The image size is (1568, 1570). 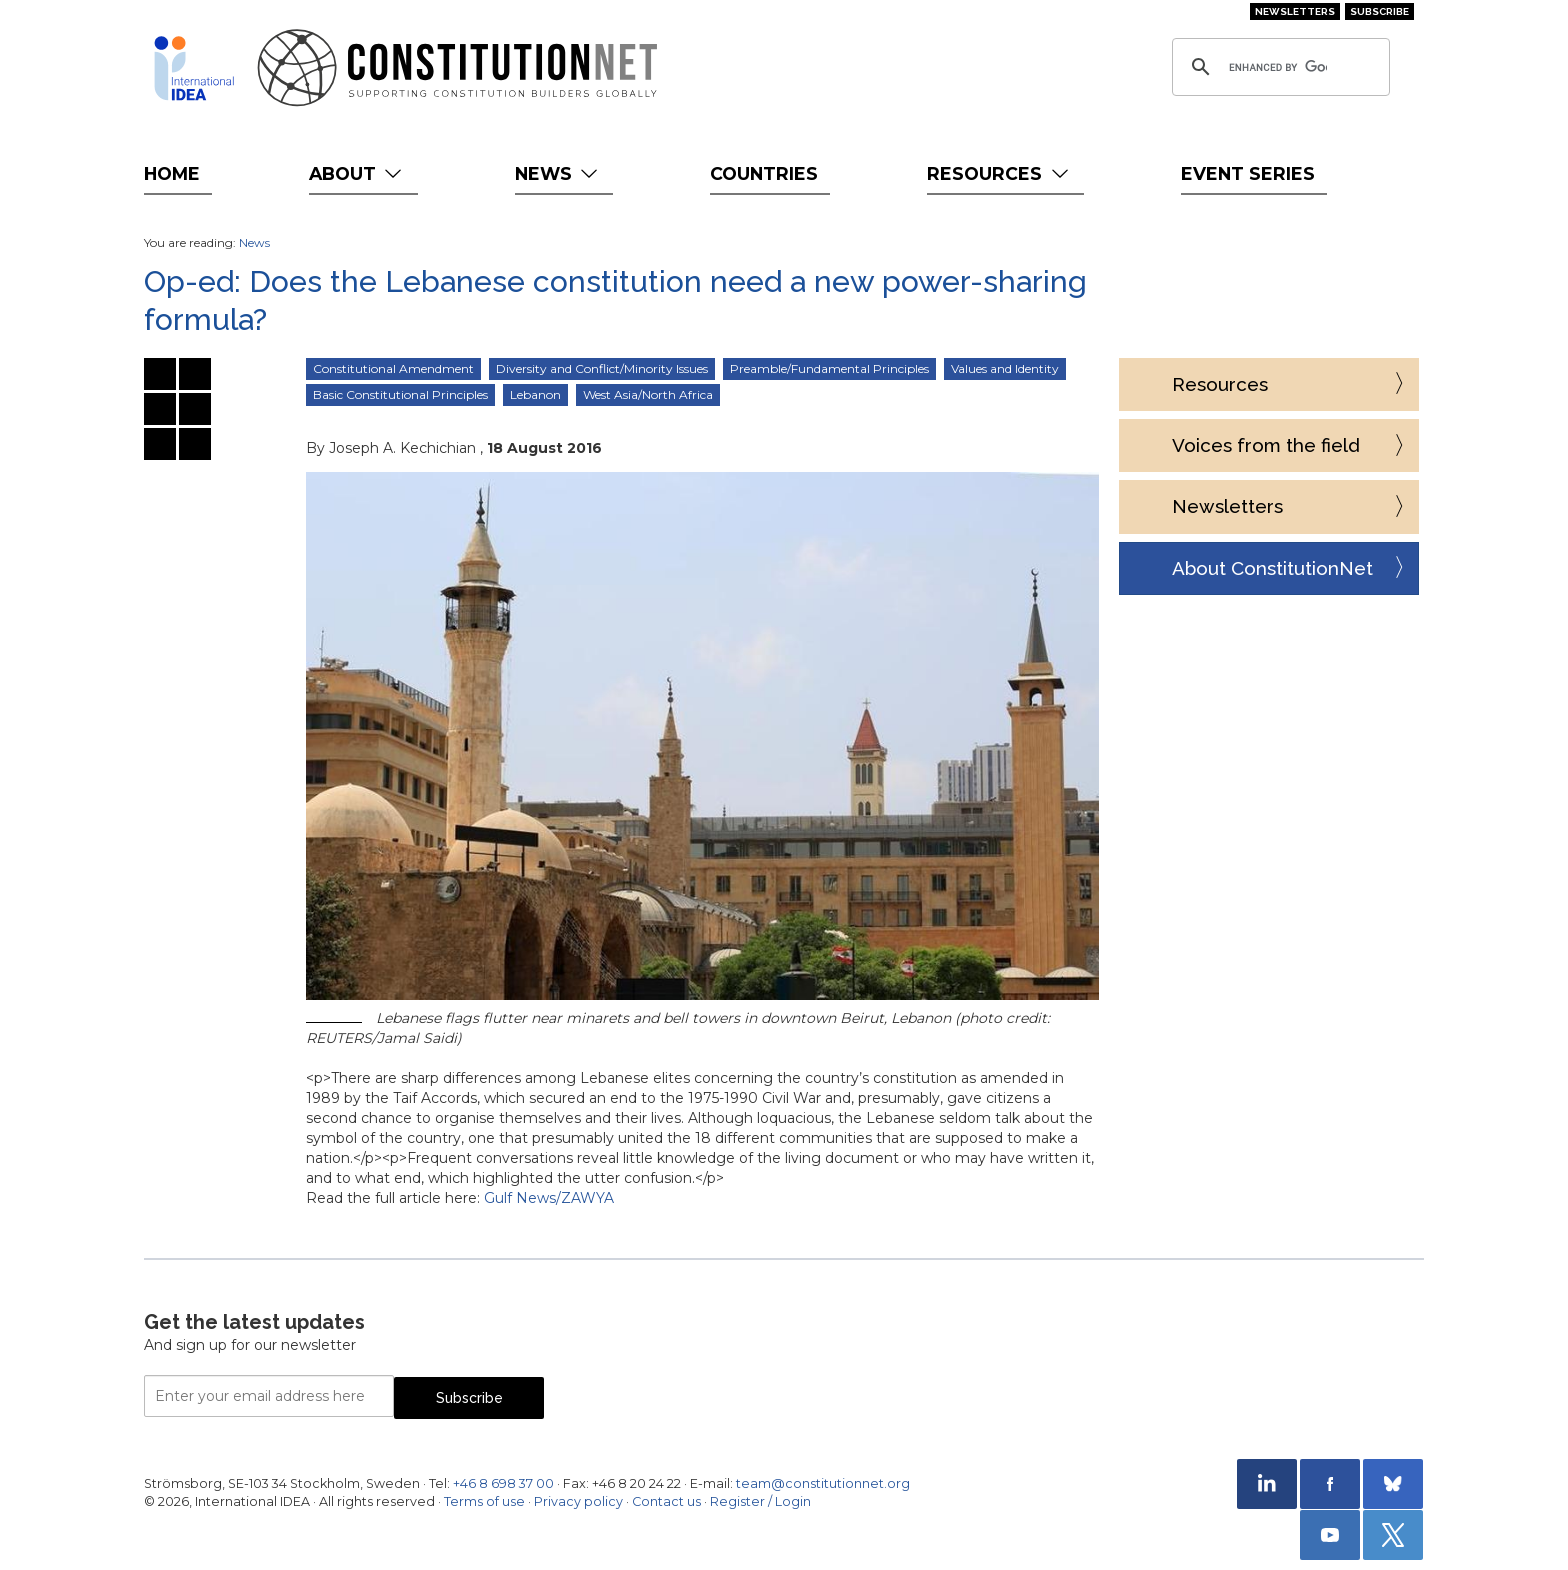 I want to click on +46 8 698 37 00, so click(x=503, y=1483).